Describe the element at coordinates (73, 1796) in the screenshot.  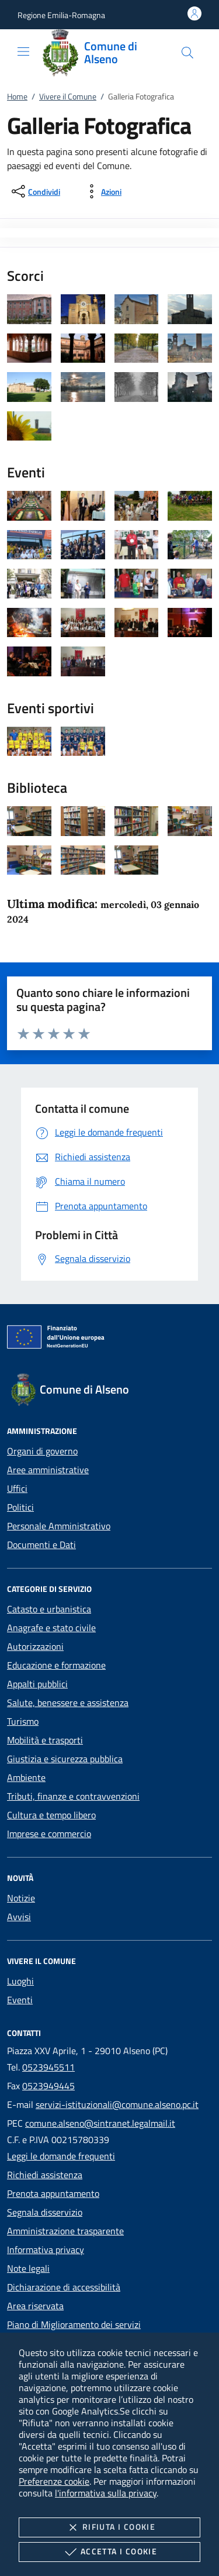
I see `Tributi, finanze e contravvenzioni` at that location.